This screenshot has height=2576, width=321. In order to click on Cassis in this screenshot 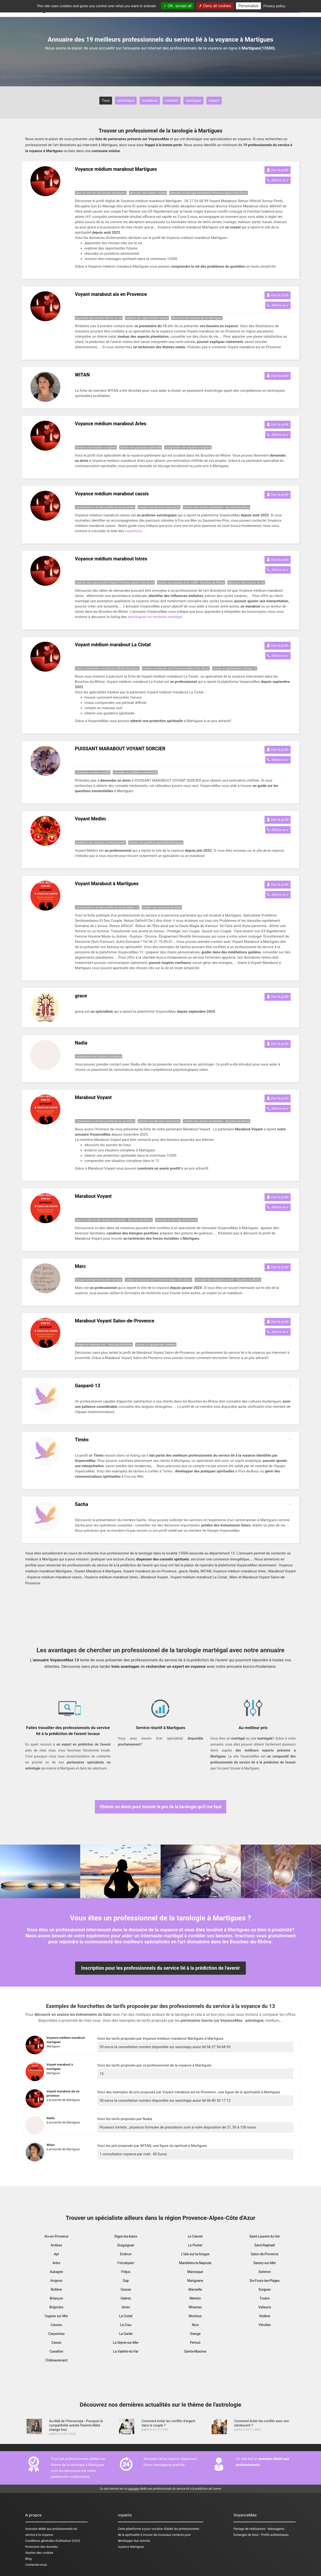, I will do `click(56, 2342)`.